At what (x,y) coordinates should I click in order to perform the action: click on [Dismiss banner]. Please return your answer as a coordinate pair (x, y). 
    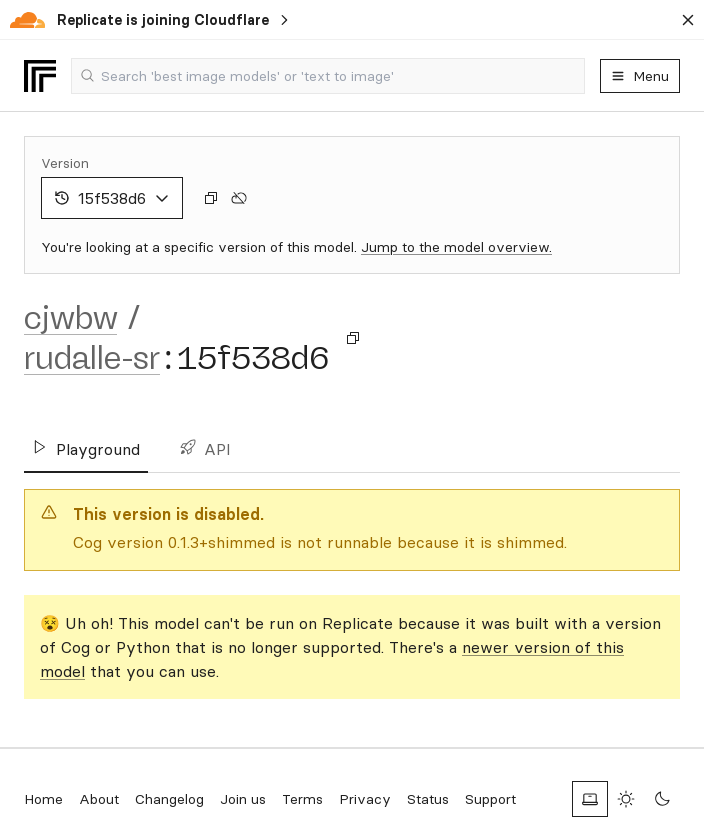
    Looking at the image, I should click on (688, 20).